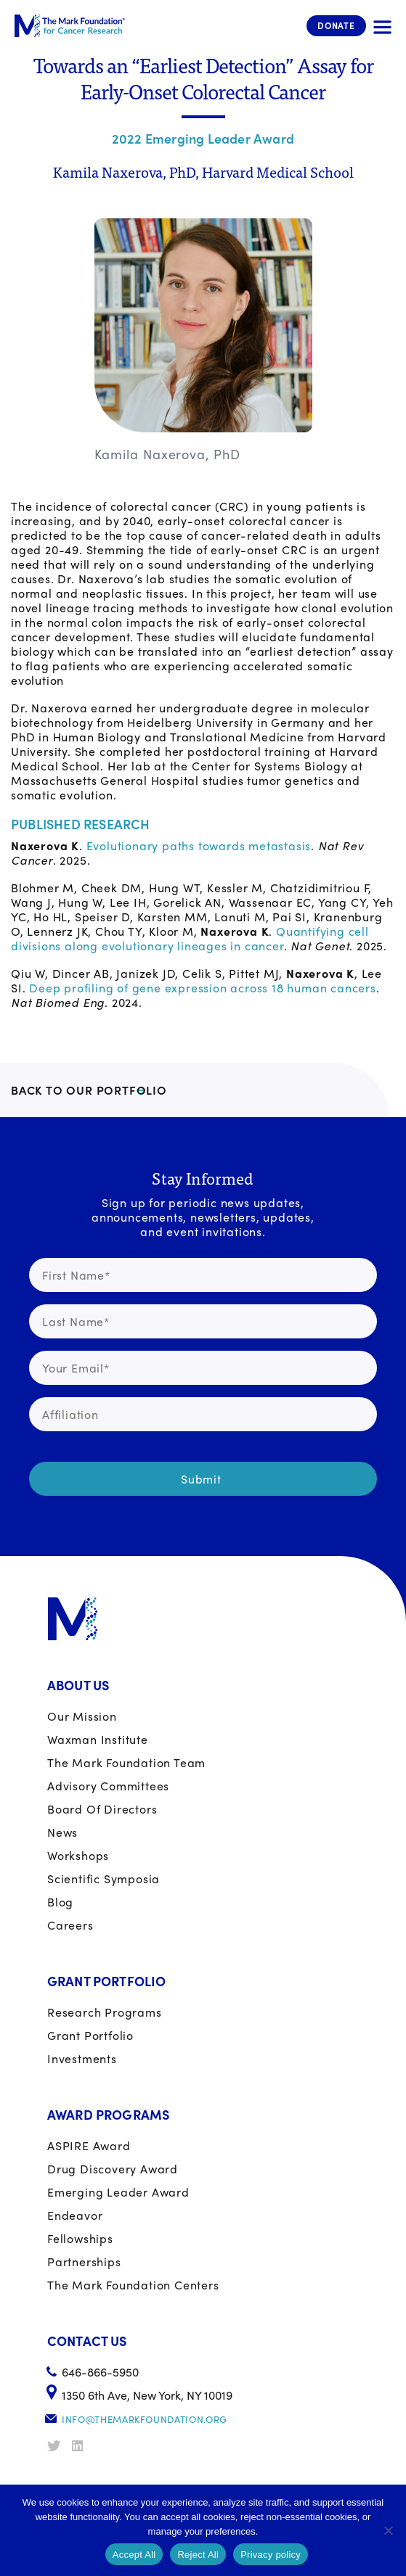 This screenshot has height=2576, width=406. Describe the element at coordinates (103, 1878) in the screenshot. I see `Scientific Symposia` at that location.